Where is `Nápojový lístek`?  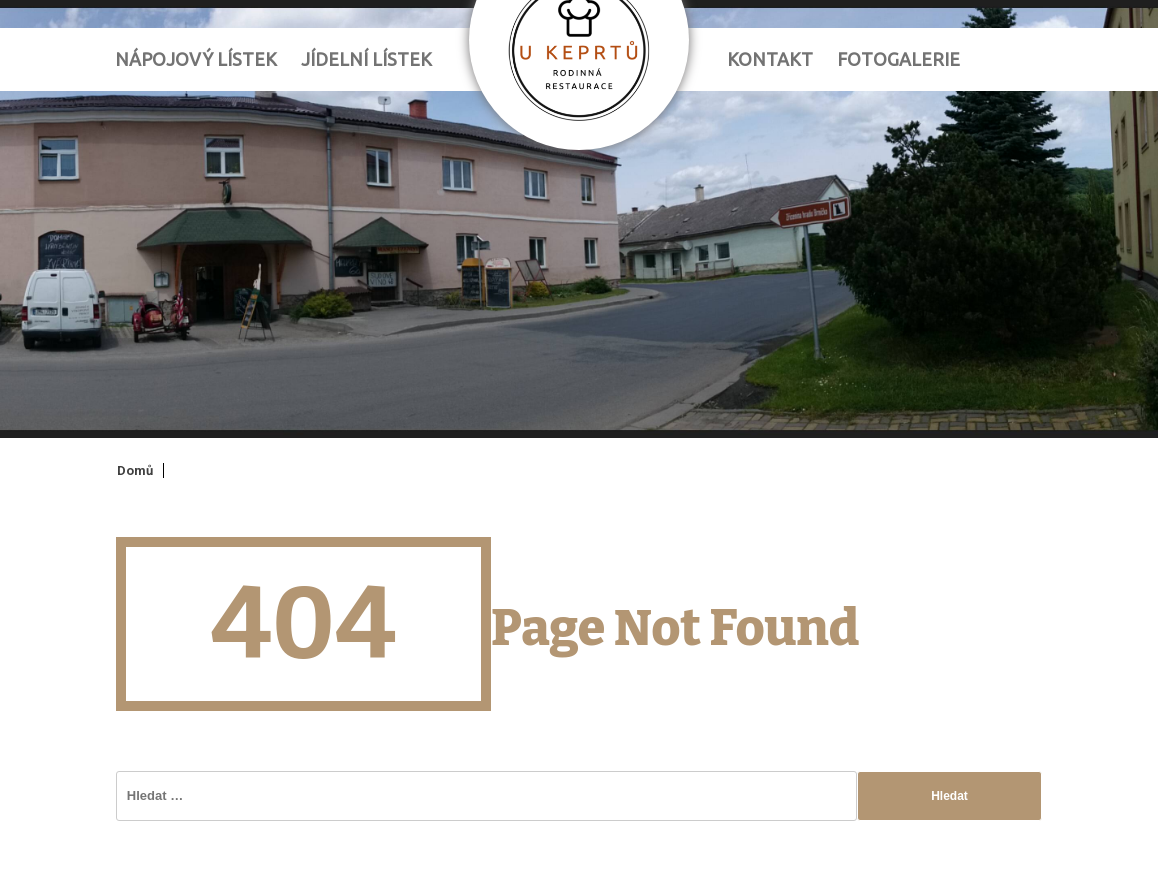 Nápojový lístek is located at coordinates (196, 59).